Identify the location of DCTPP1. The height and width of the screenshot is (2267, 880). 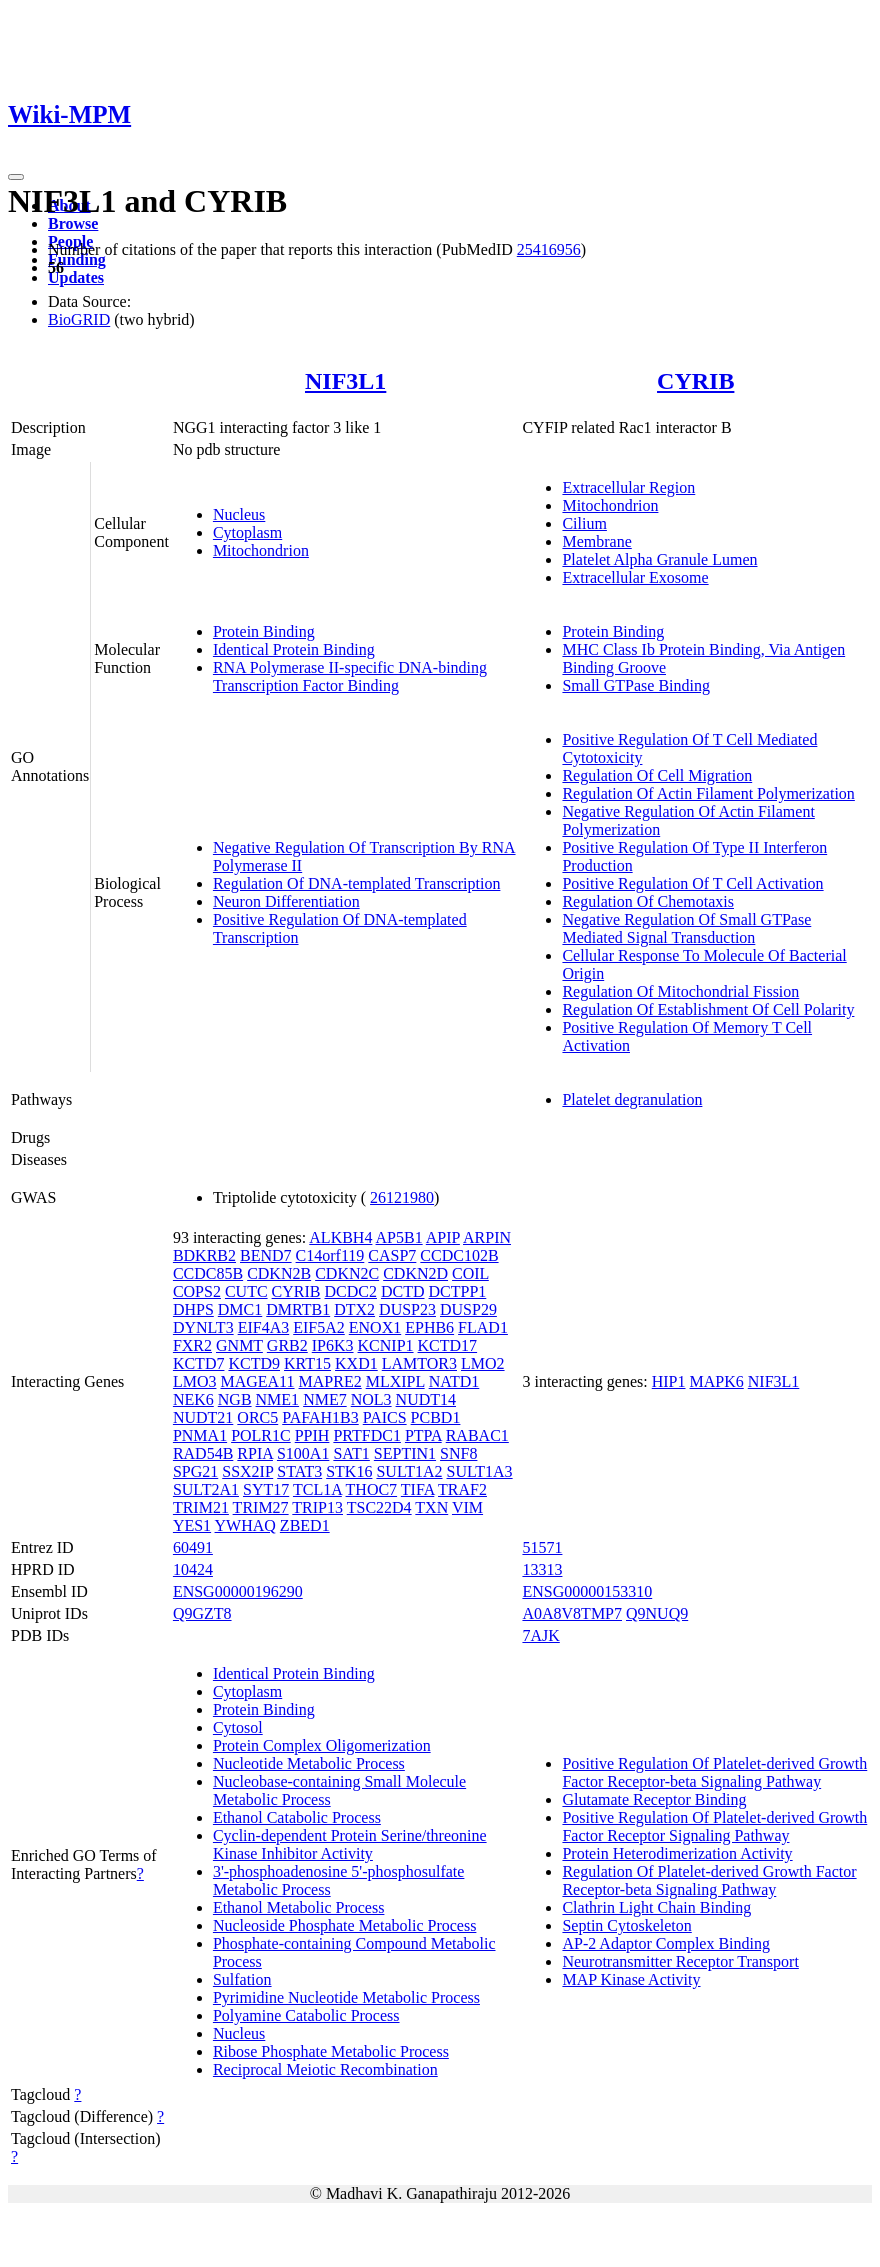
(458, 1291).